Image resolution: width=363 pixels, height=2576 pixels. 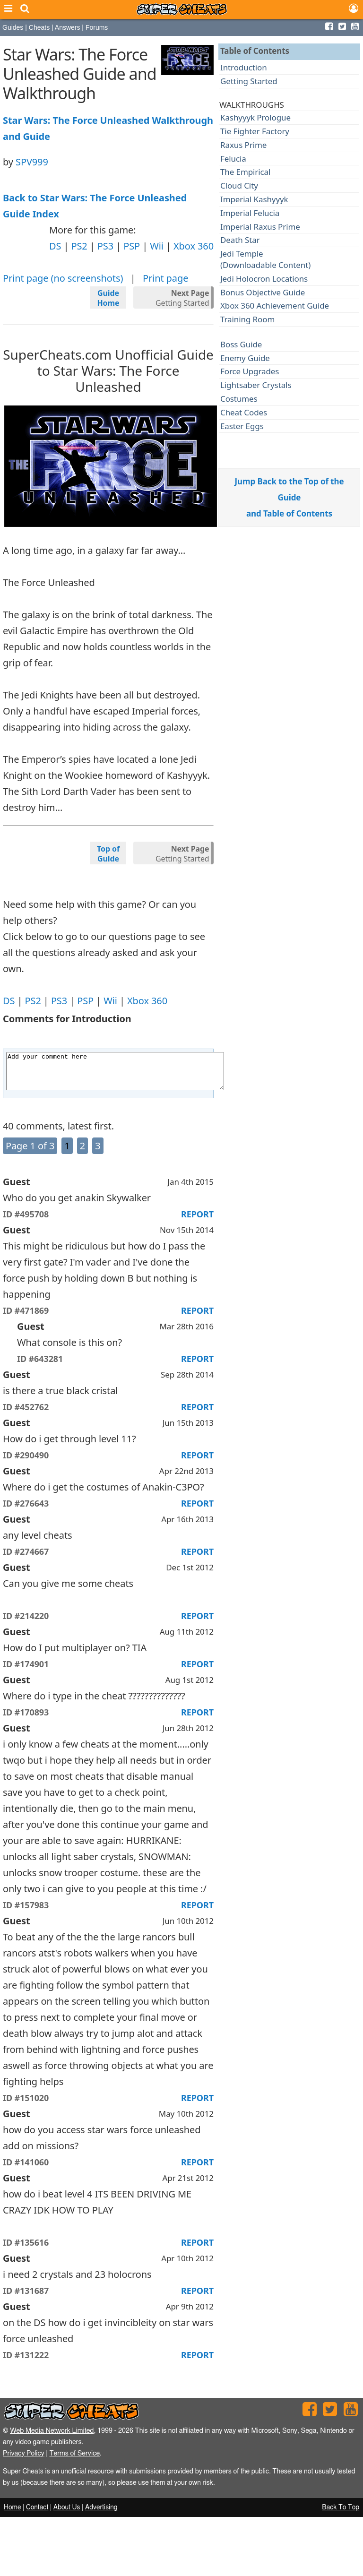 What do you see at coordinates (274, 305) in the screenshot?
I see `Xbox 360 Achievement Guide` at bounding box center [274, 305].